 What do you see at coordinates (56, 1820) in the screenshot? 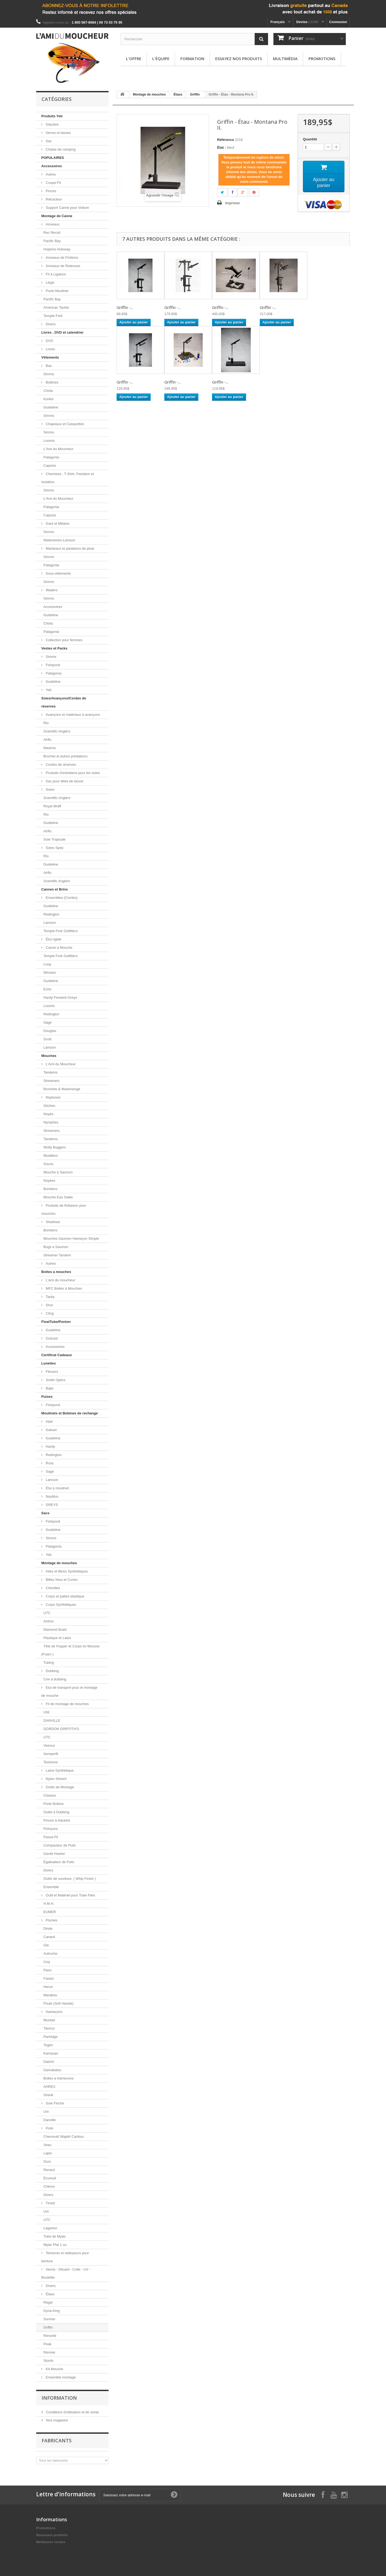
I see `Pinces à Hackels` at bounding box center [56, 1820].